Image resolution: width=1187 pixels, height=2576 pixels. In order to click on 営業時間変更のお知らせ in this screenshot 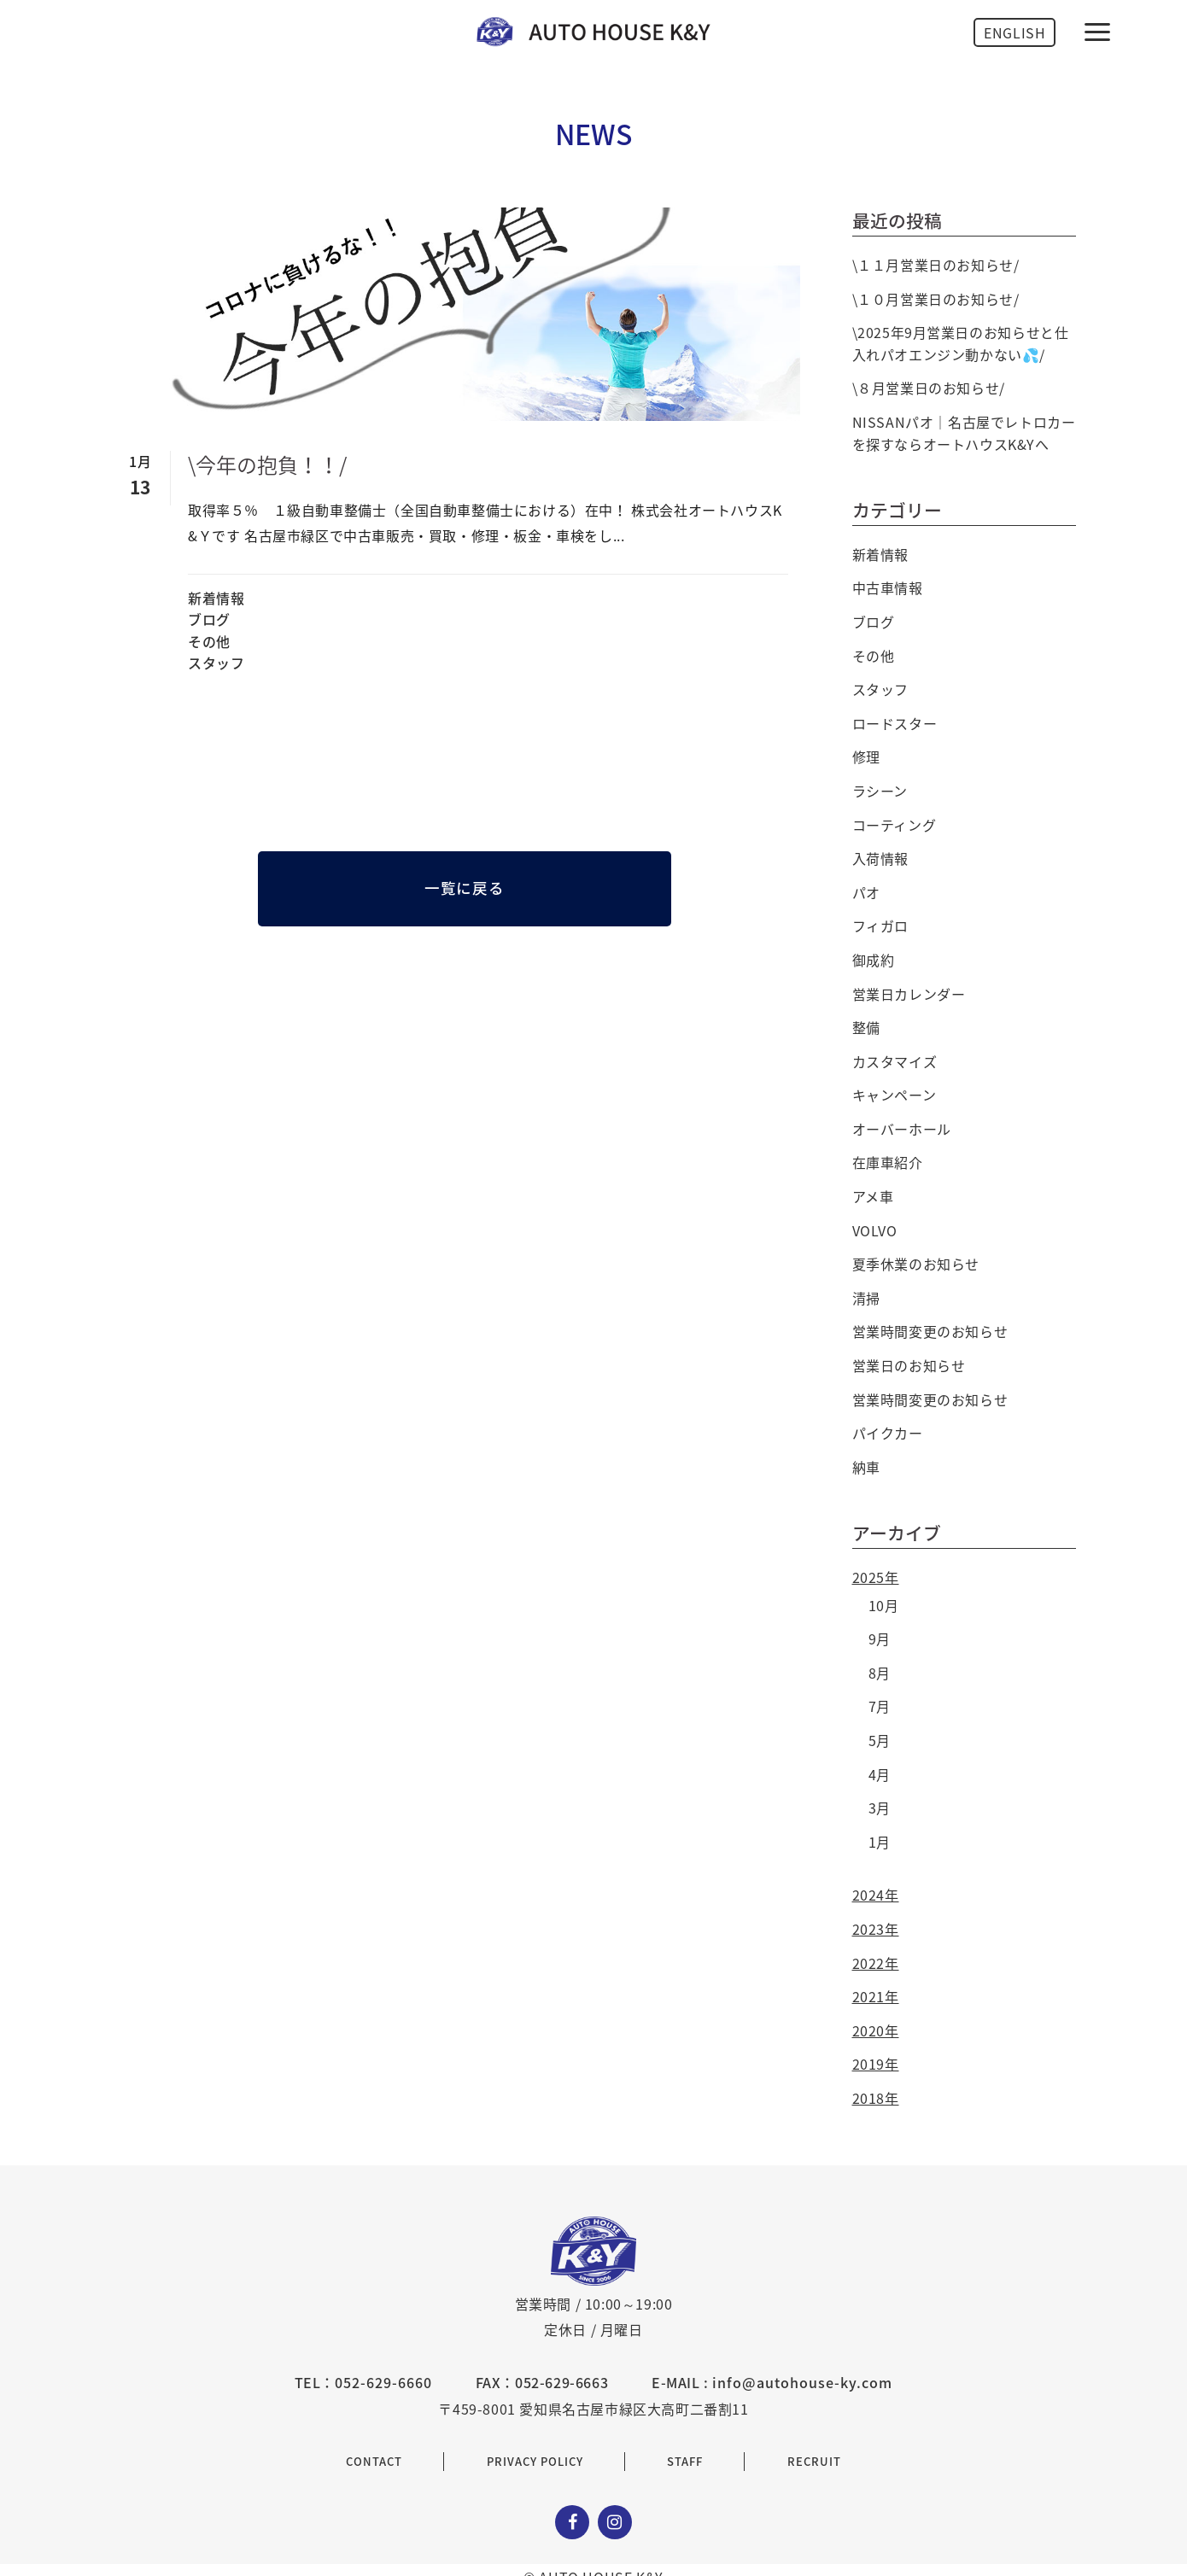, I will do `click(930, 1331)`.